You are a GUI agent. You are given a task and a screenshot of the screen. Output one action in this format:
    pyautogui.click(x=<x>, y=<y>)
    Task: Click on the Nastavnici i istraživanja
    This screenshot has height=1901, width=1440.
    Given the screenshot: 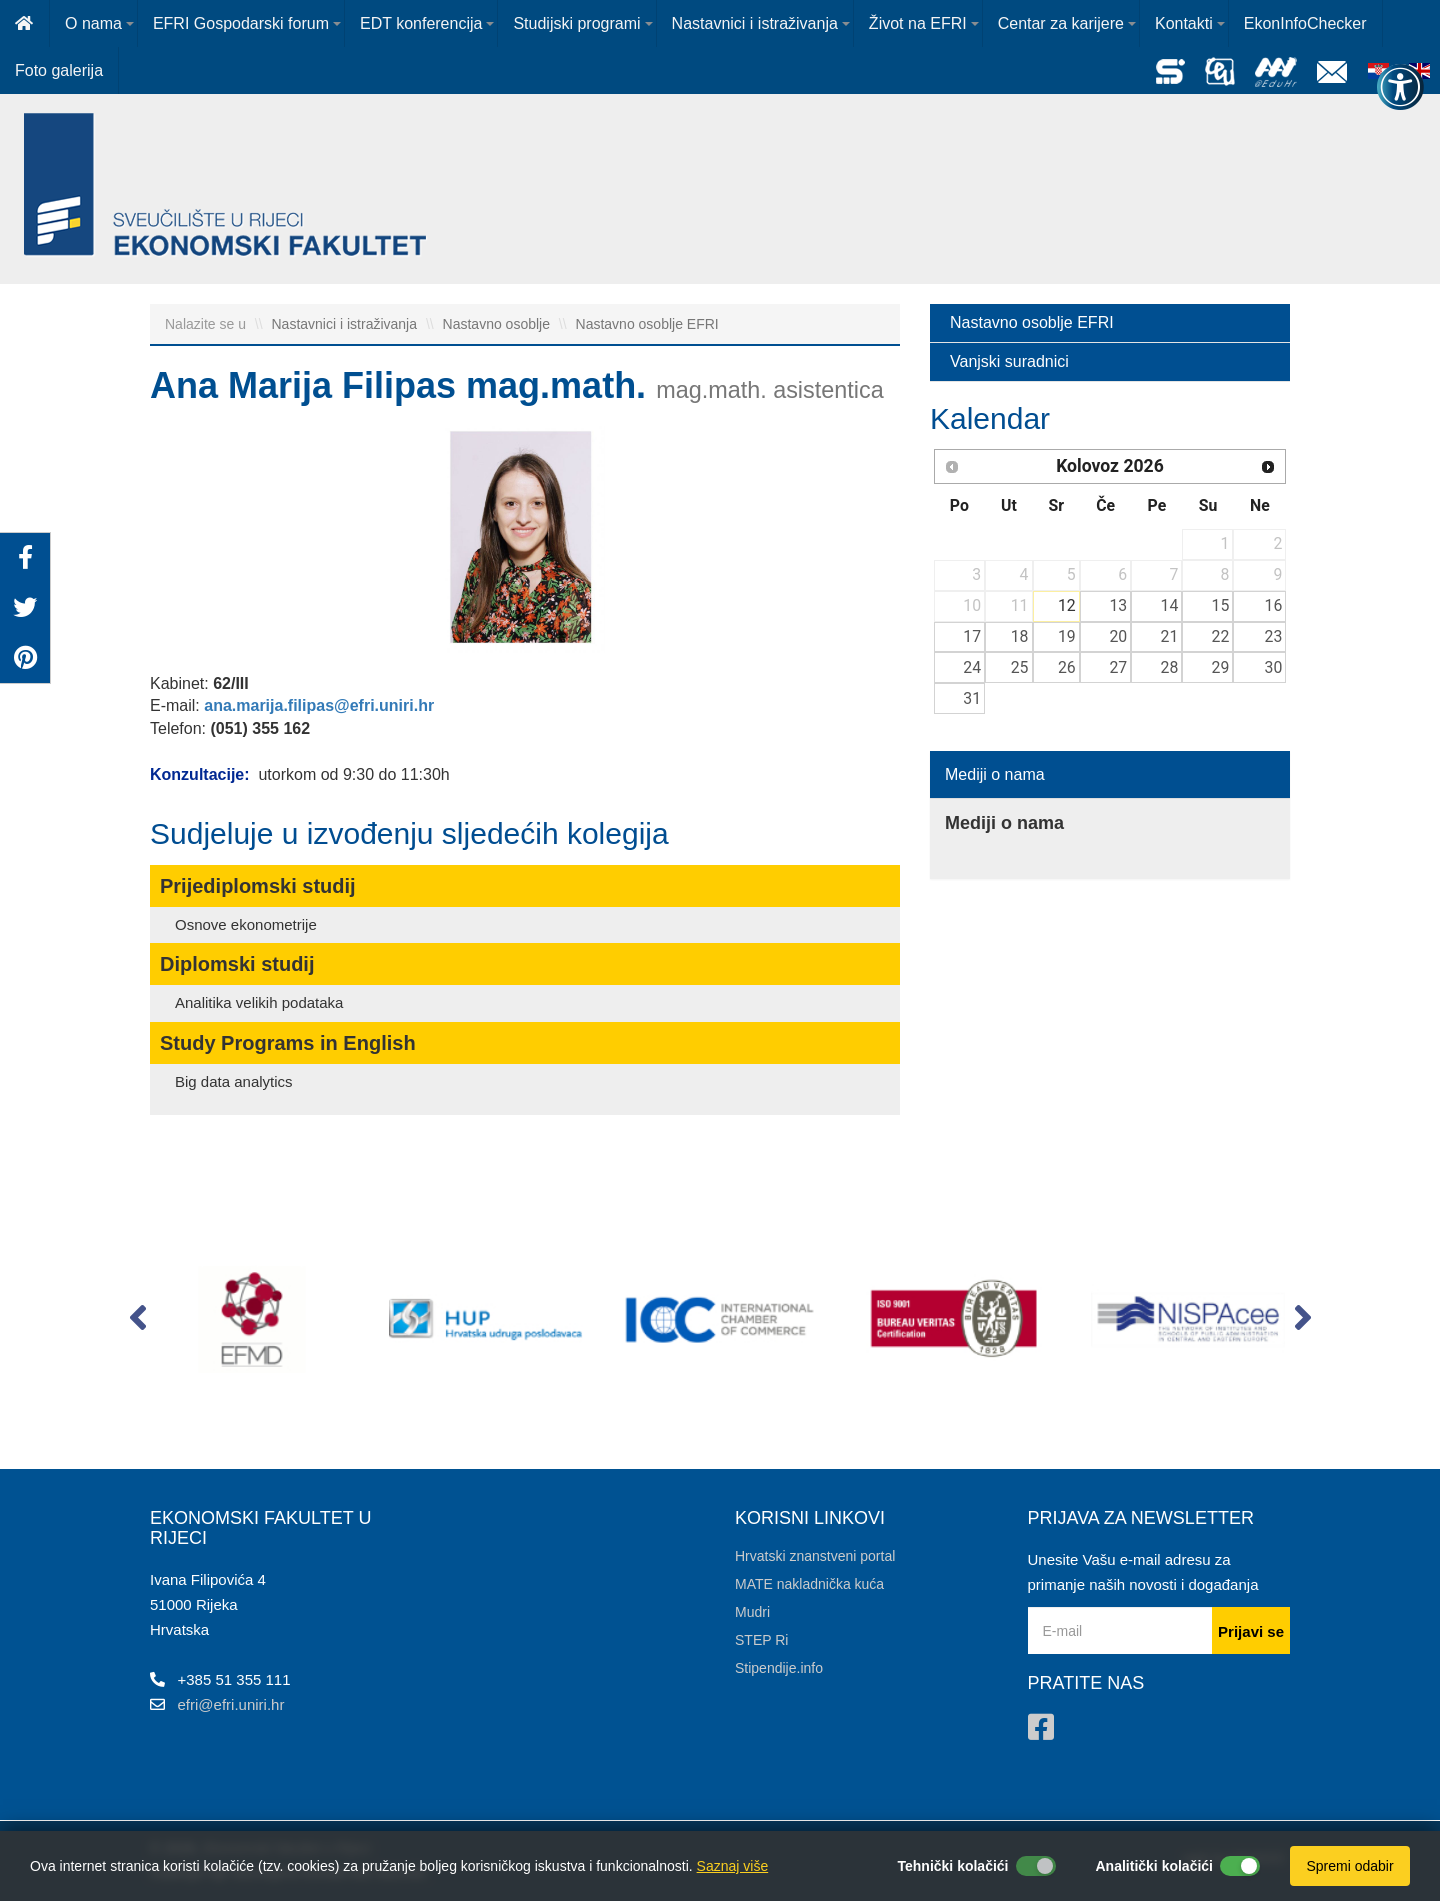 What is the action you would take?
    pyautogui.click(x=755, y=23)
    